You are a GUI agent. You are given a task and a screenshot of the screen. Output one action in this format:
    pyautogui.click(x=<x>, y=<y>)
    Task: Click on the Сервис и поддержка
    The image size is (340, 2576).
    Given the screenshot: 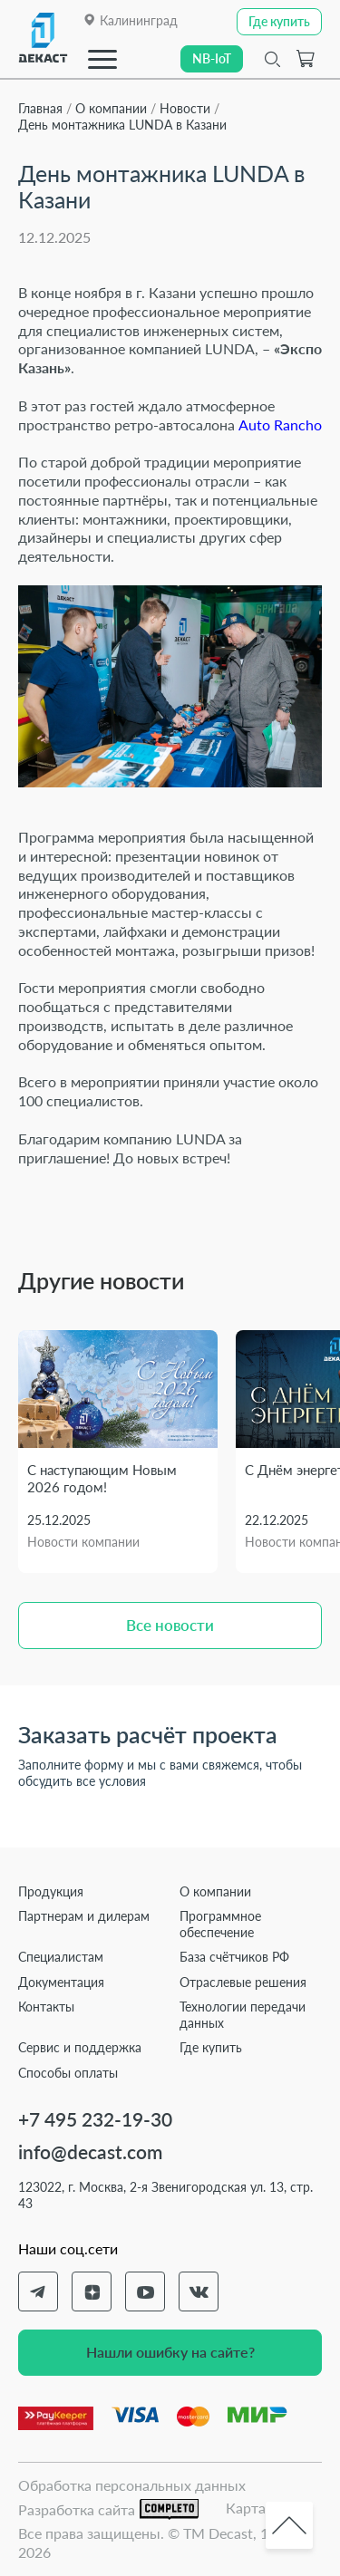 What is the action you would take?
    pyautogui.click(x=79, y=2047)
    